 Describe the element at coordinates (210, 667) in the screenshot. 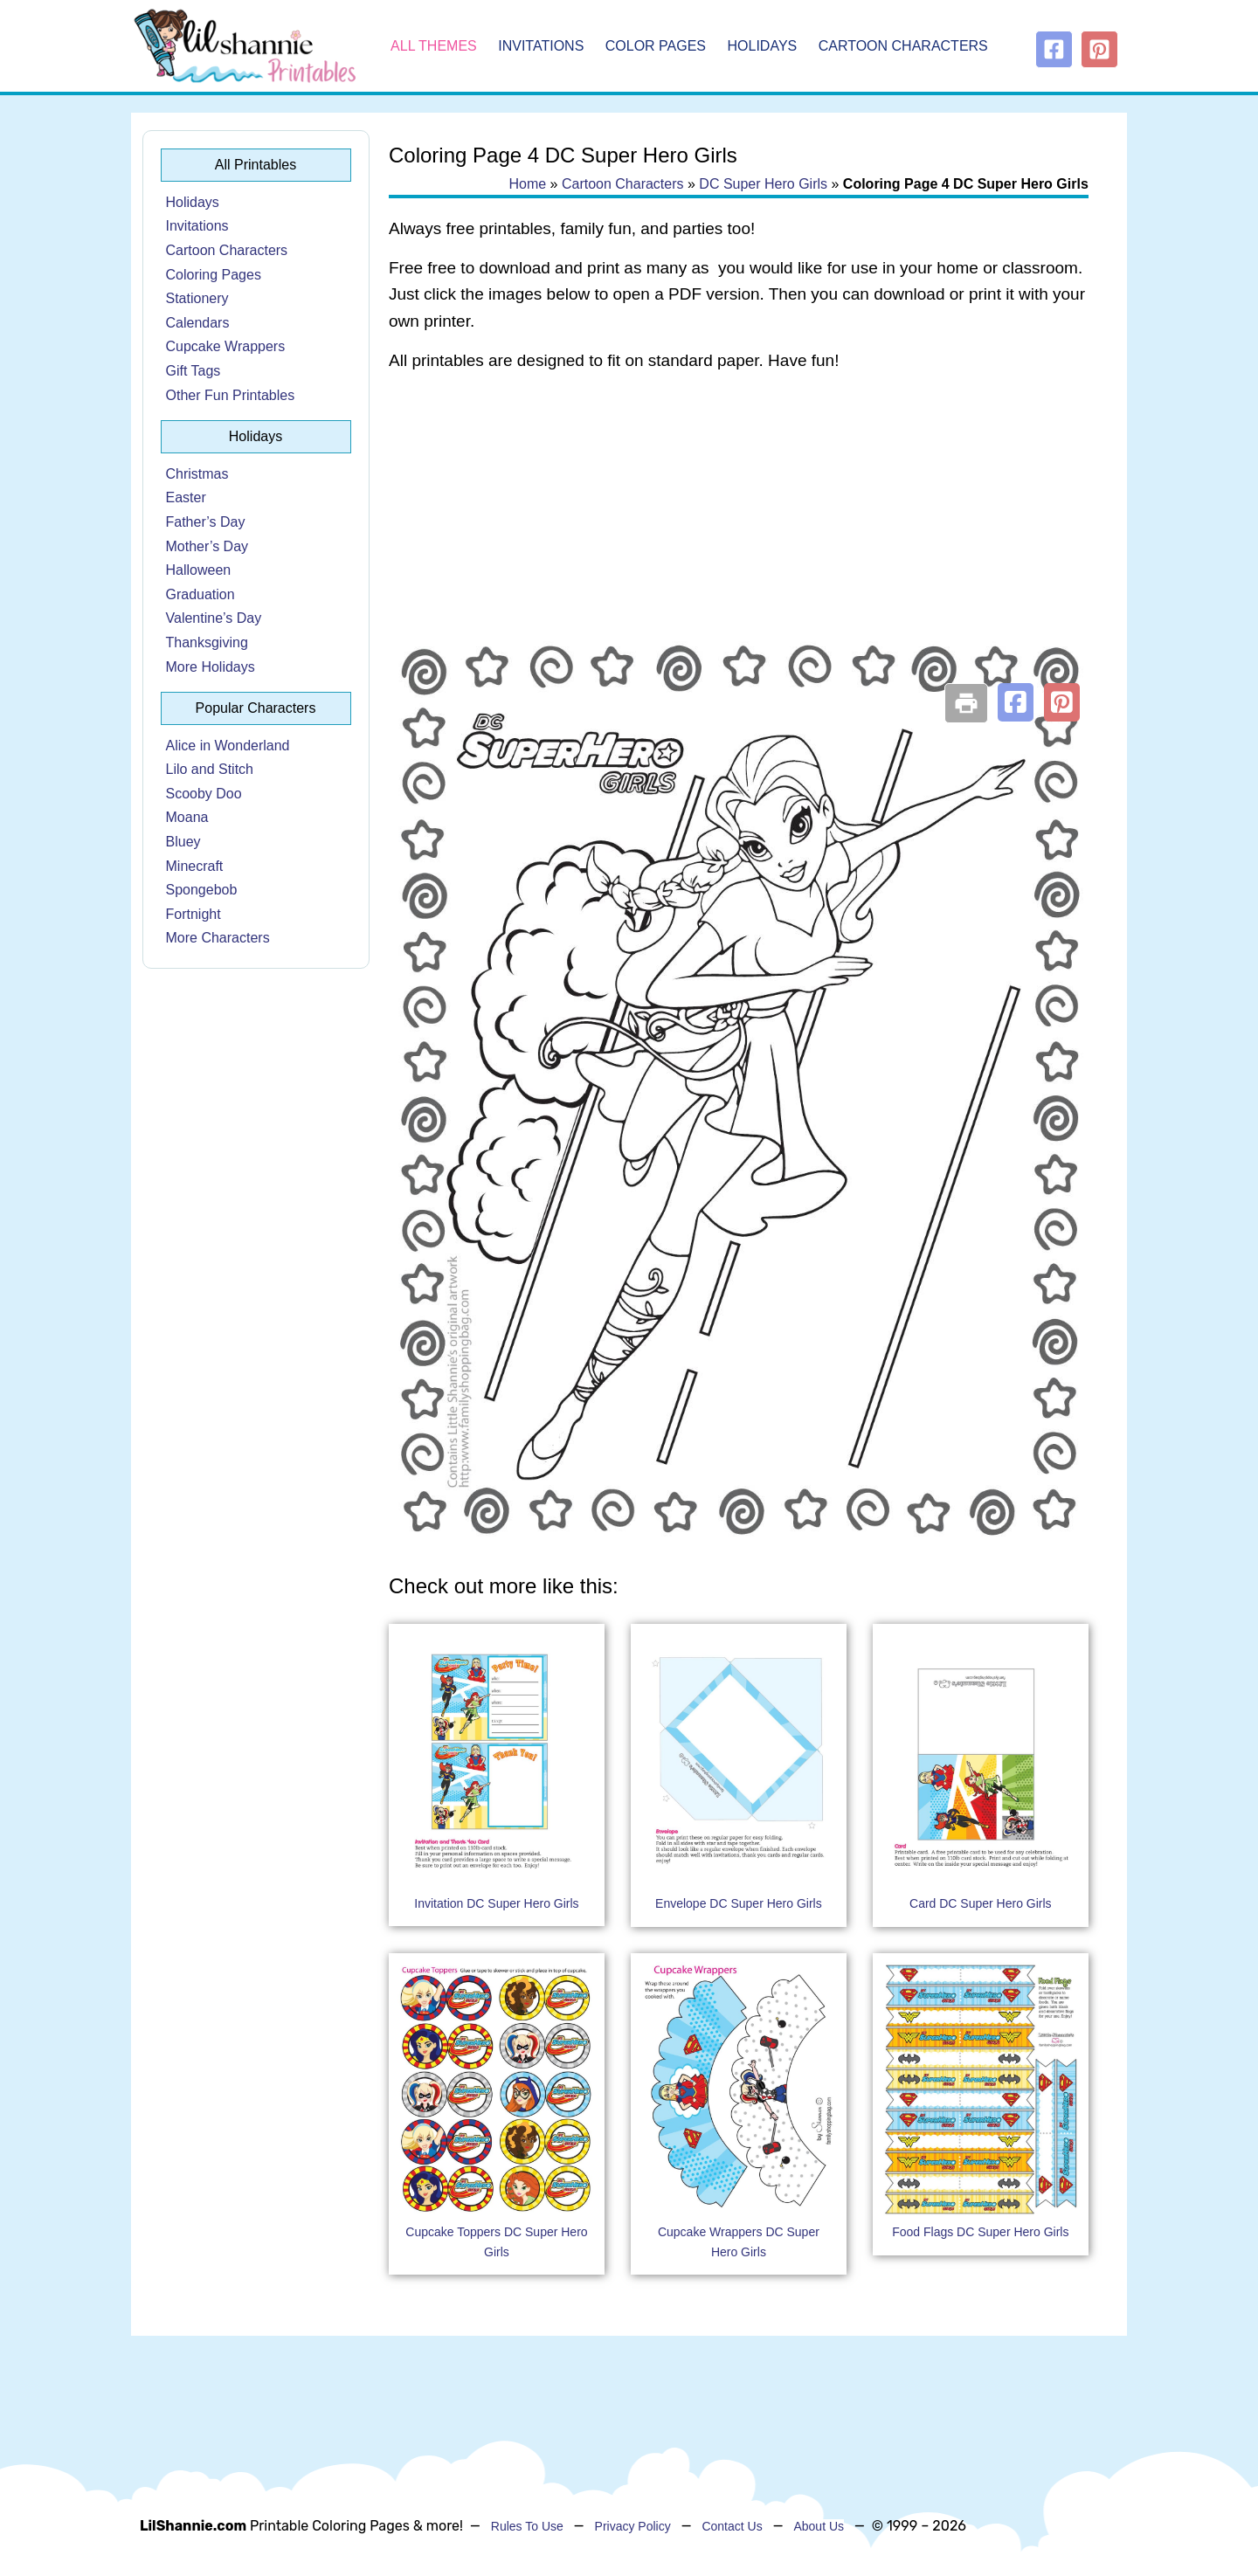

I see `More Holidays` at that location.